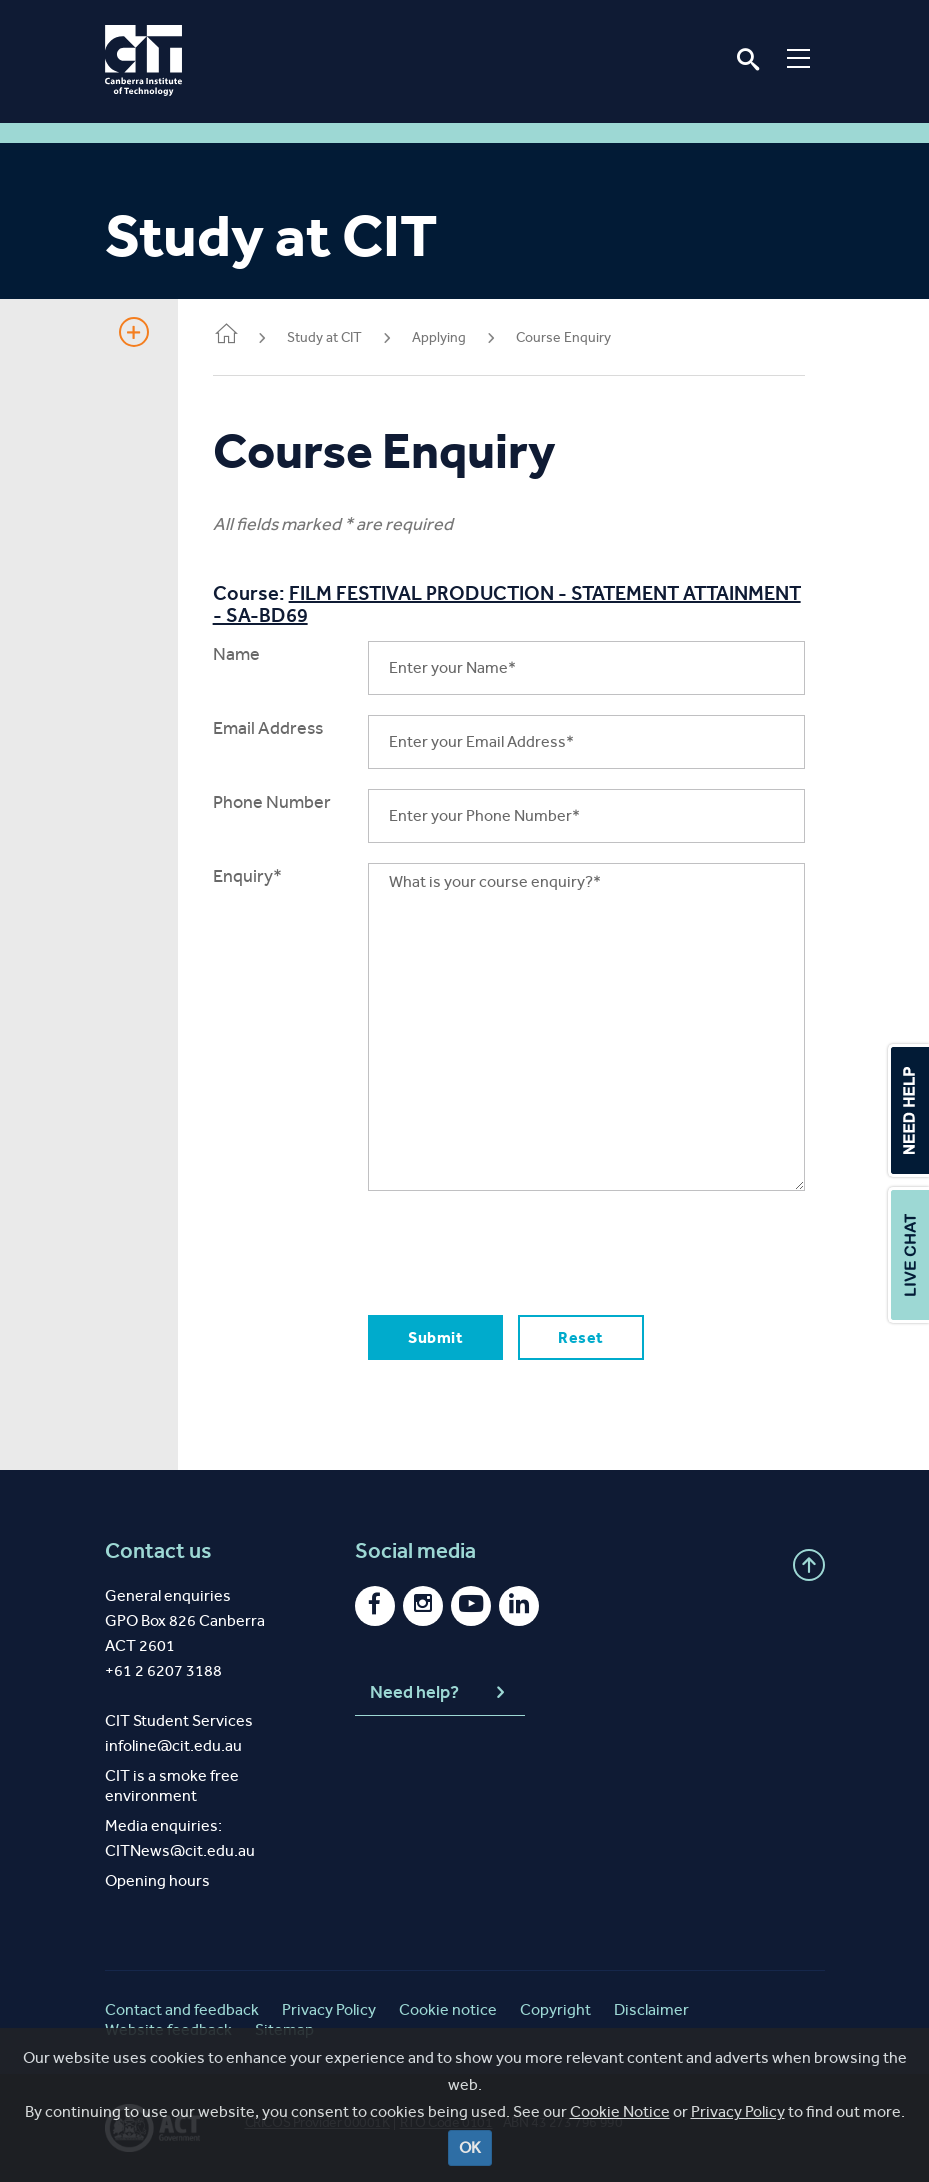 Image resolution: width=929 pixels, height=2182 pixels. What do you see at coordinates (180, 1850) in the screenshot?
I see `CITNews@cit.edu.au` at bounding box center [180, 1850].